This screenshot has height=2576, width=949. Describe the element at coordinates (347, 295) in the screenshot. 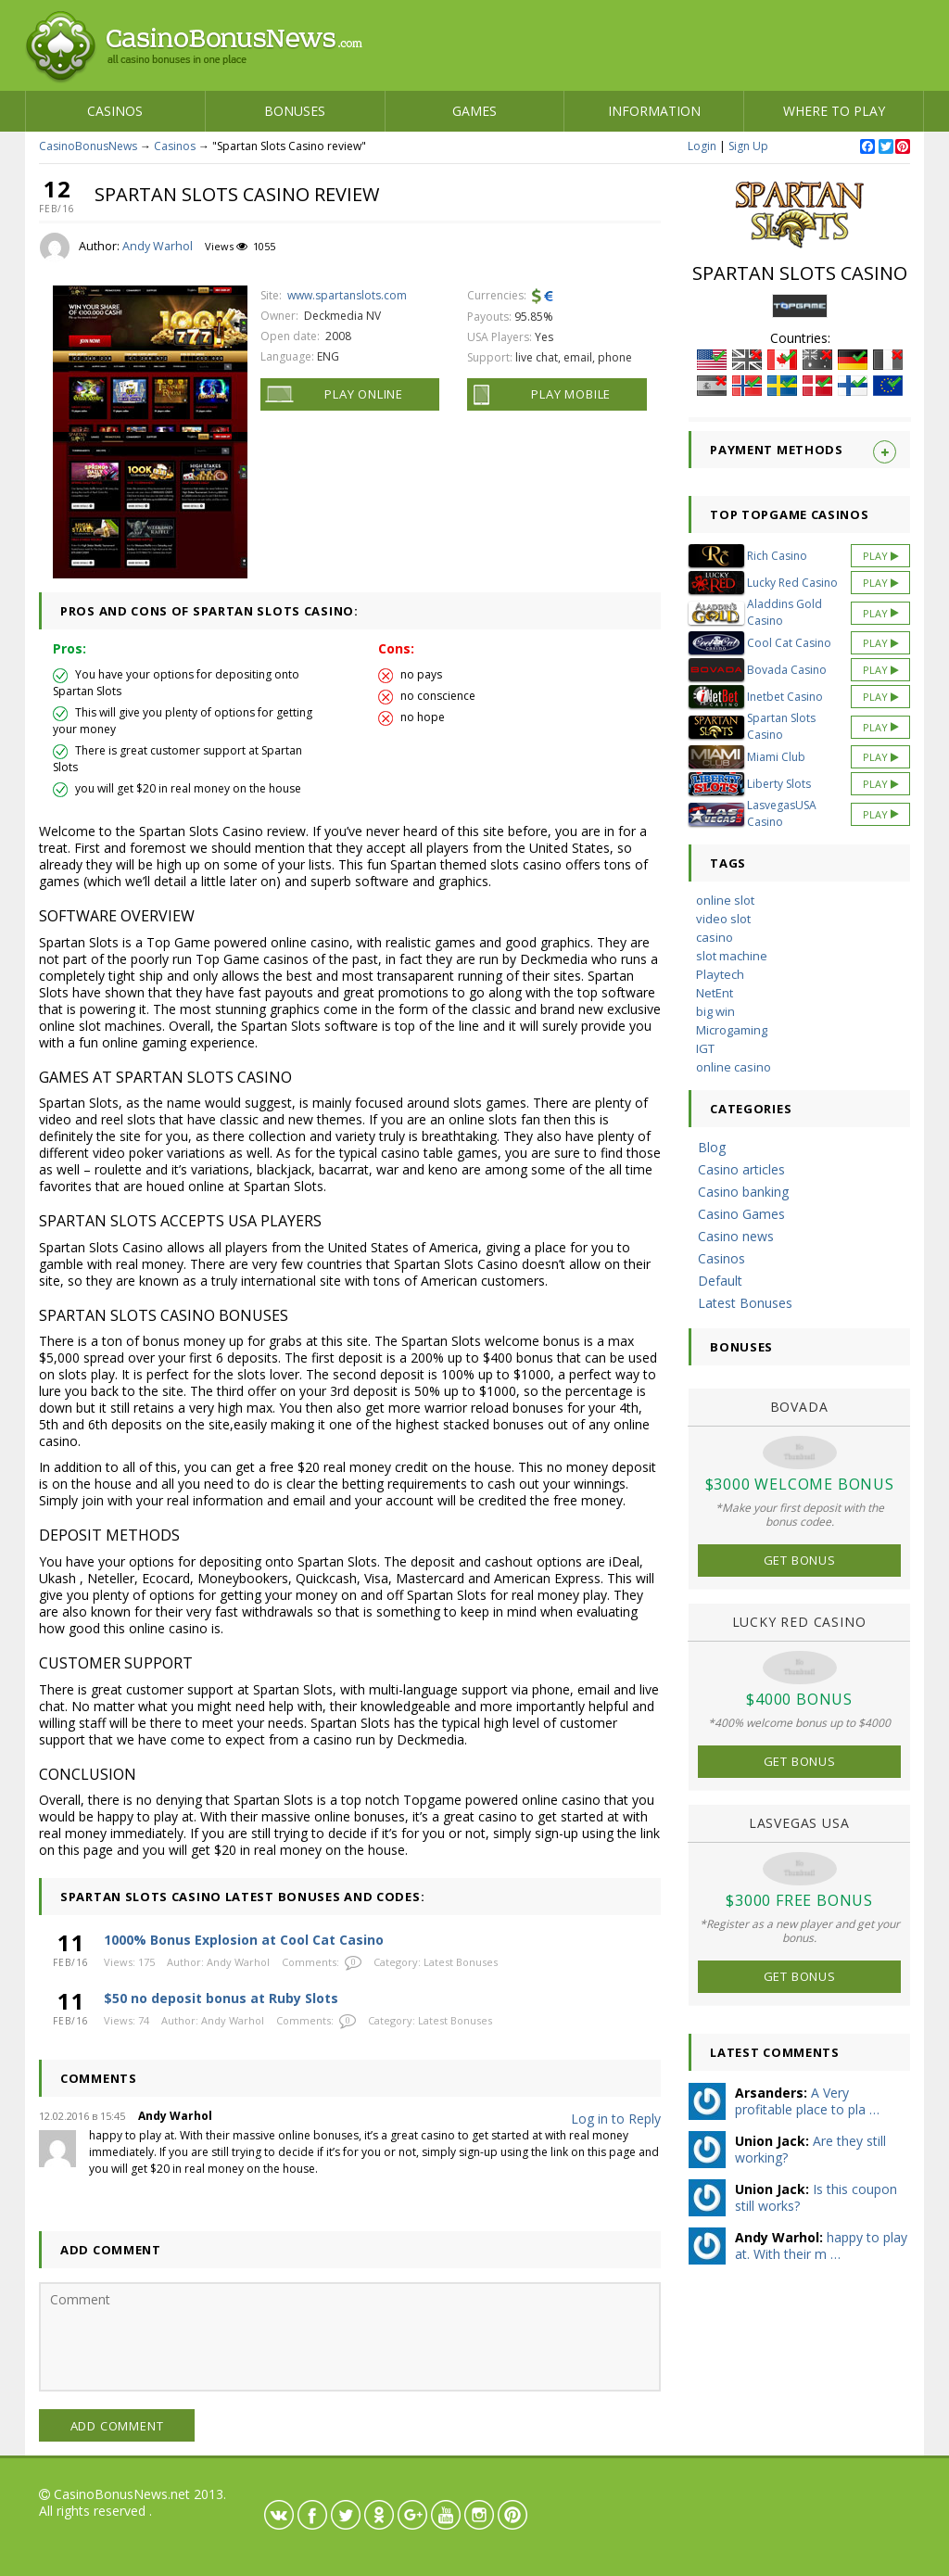

I see `www.spartanslots.com` at that location.